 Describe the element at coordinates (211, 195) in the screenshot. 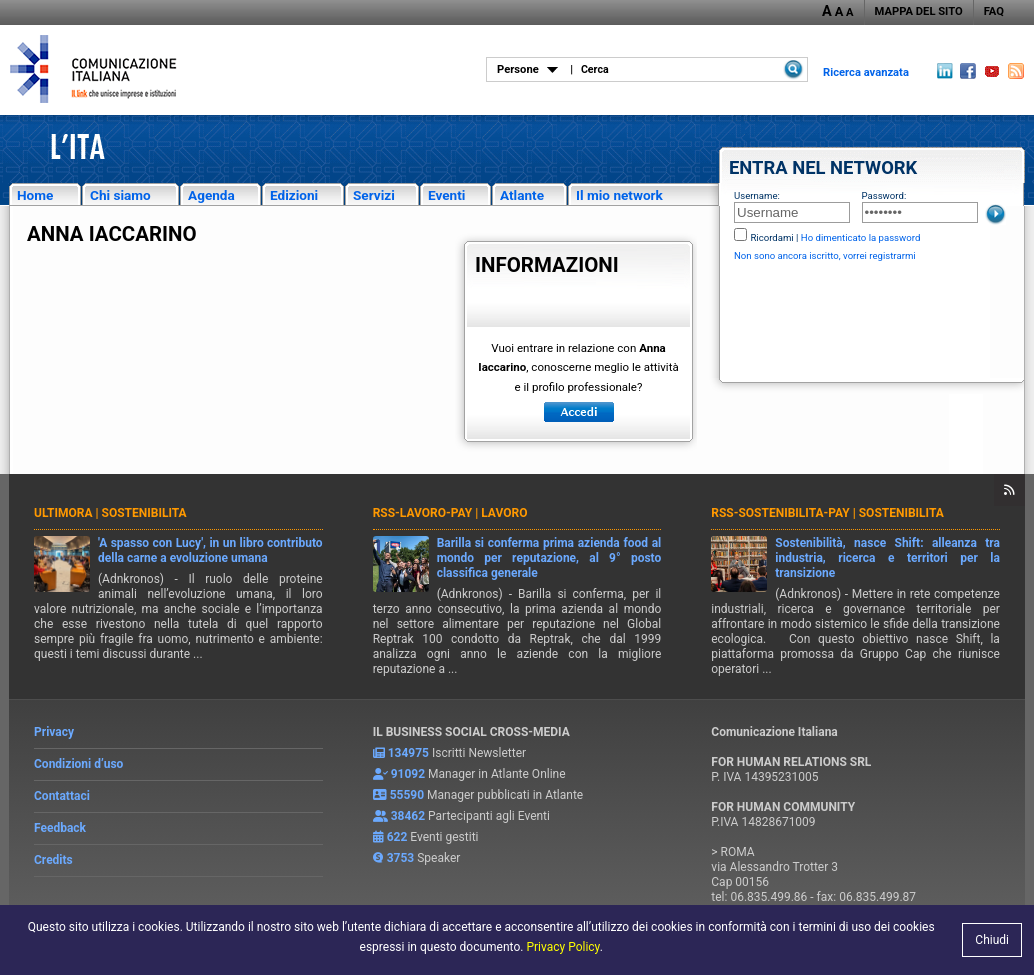

I see `Agenda` at that location.